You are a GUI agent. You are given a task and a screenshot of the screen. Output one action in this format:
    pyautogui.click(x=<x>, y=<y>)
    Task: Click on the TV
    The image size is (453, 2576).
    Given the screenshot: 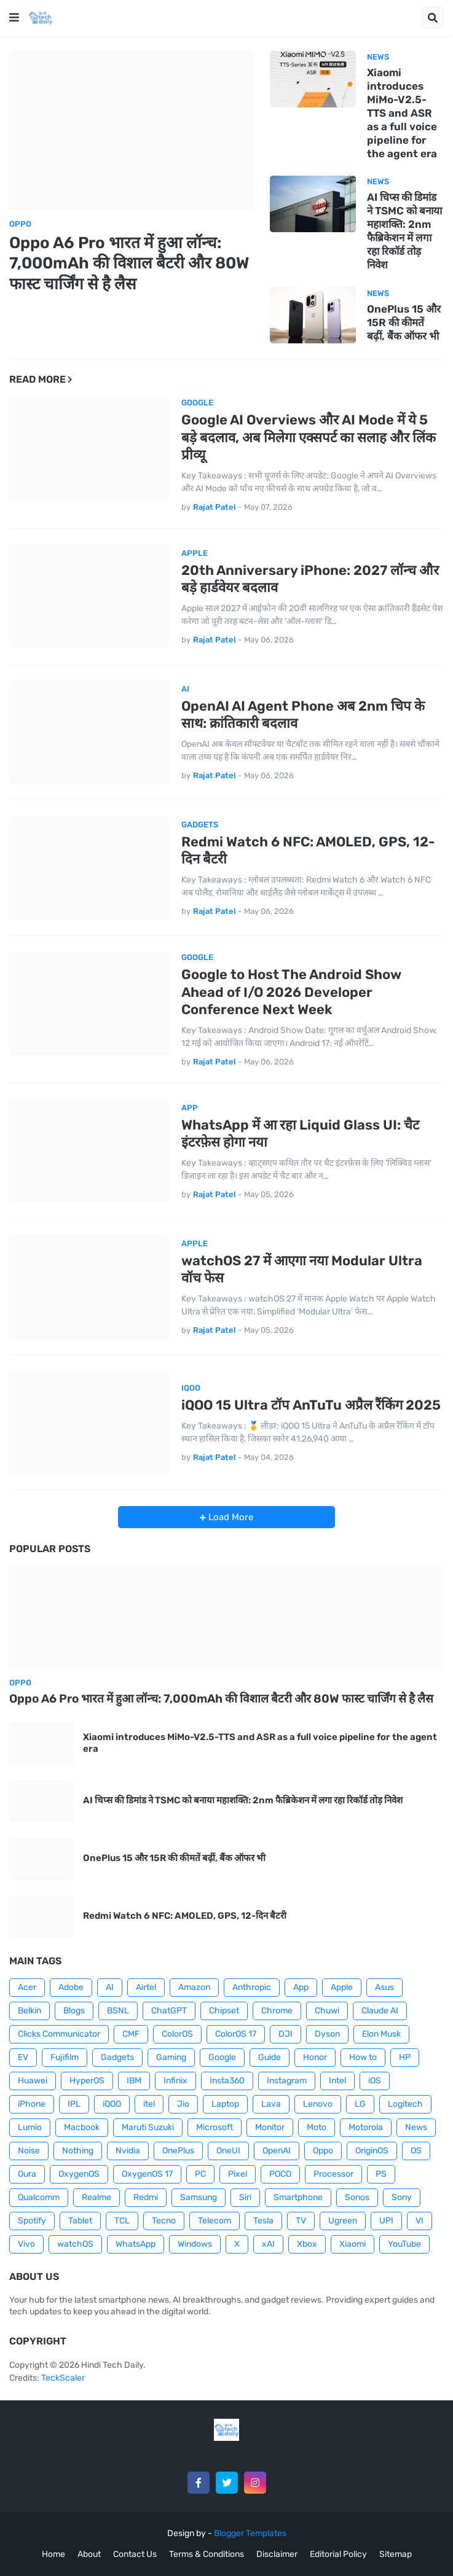 What is the action you would take?
    pyautogui.click(x=301, y=2220)
    